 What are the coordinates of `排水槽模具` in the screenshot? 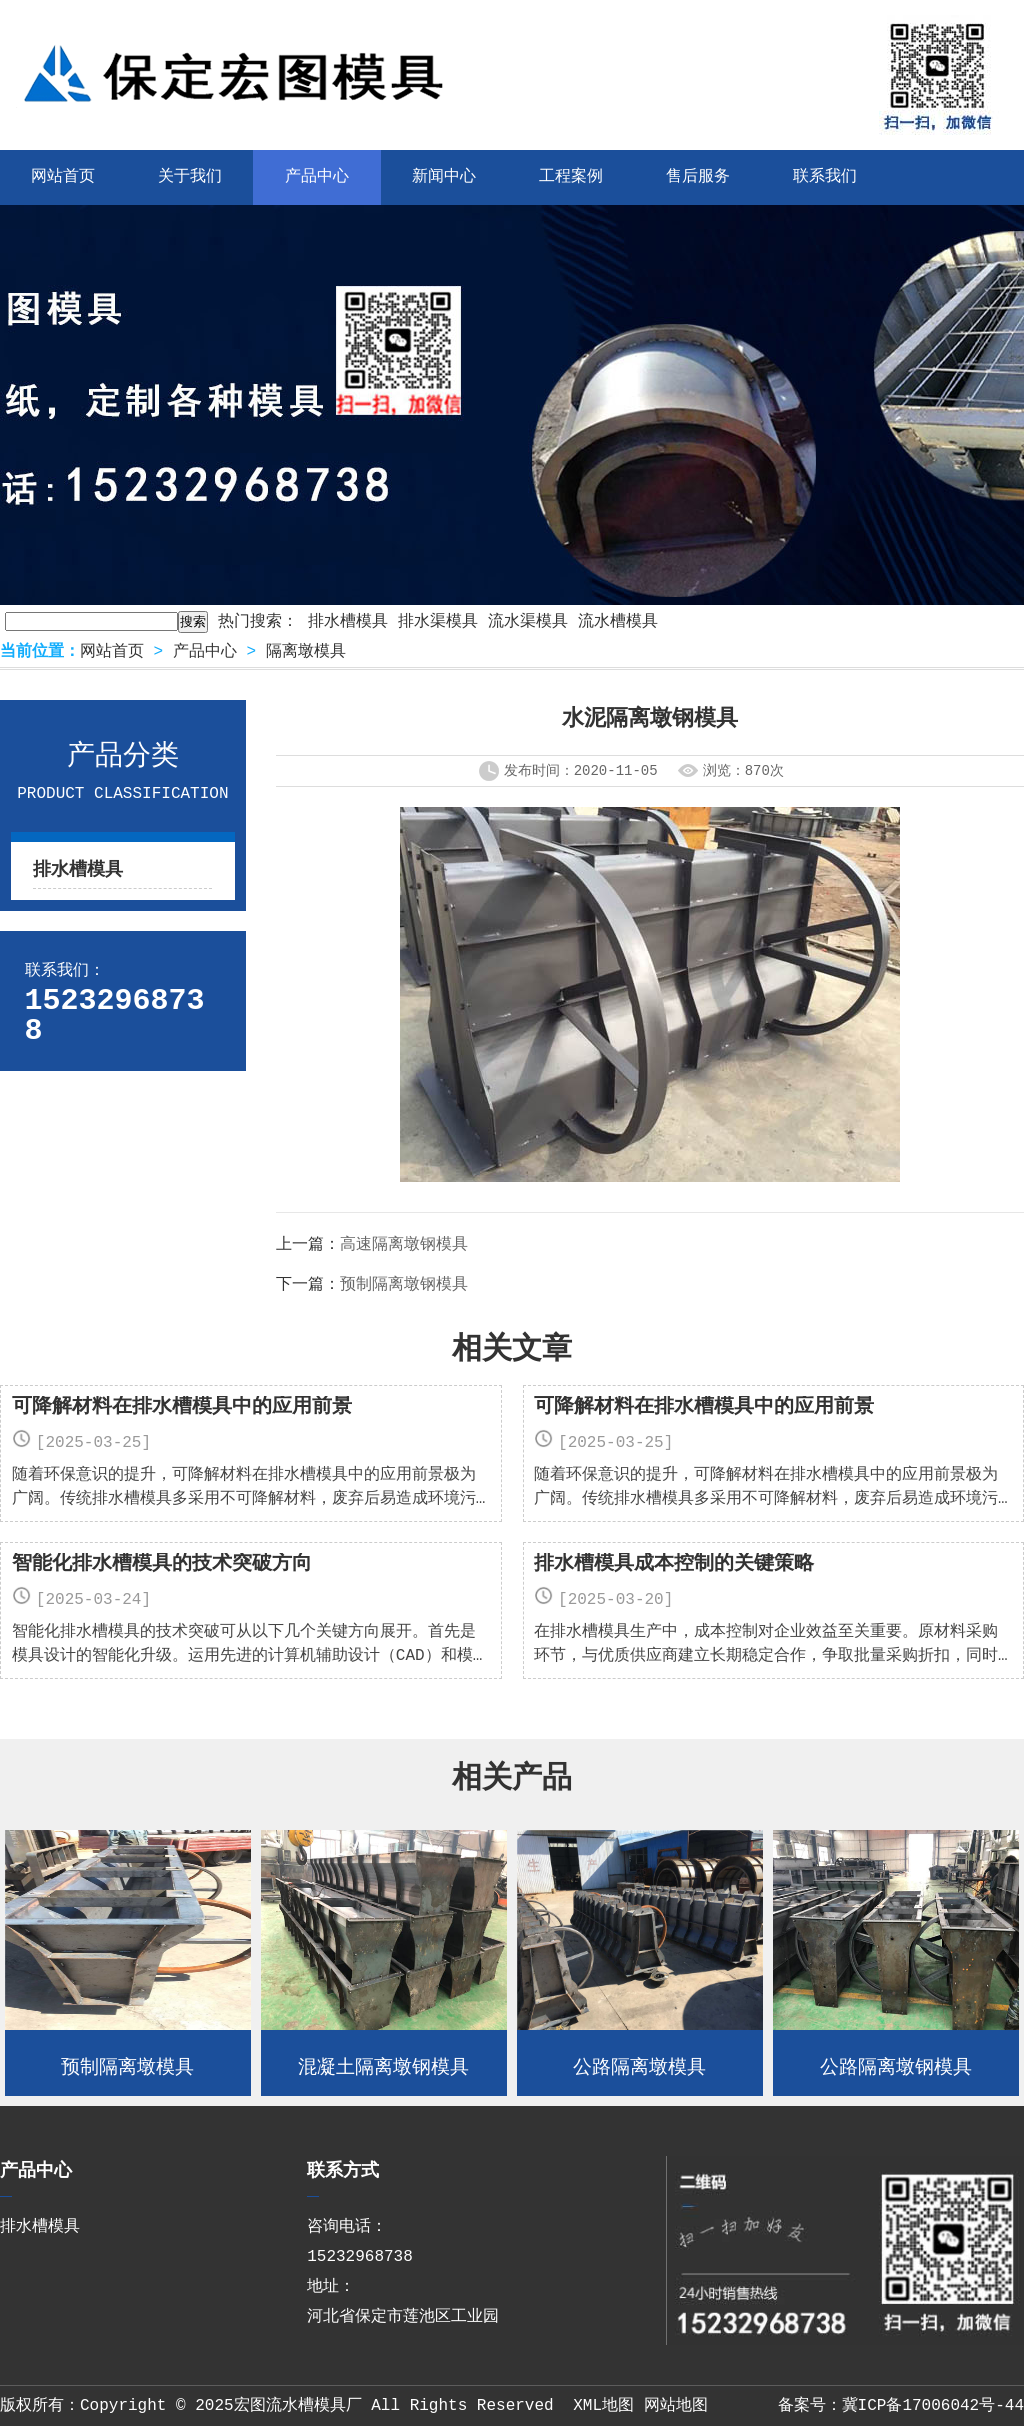 It's located at (348, 622).